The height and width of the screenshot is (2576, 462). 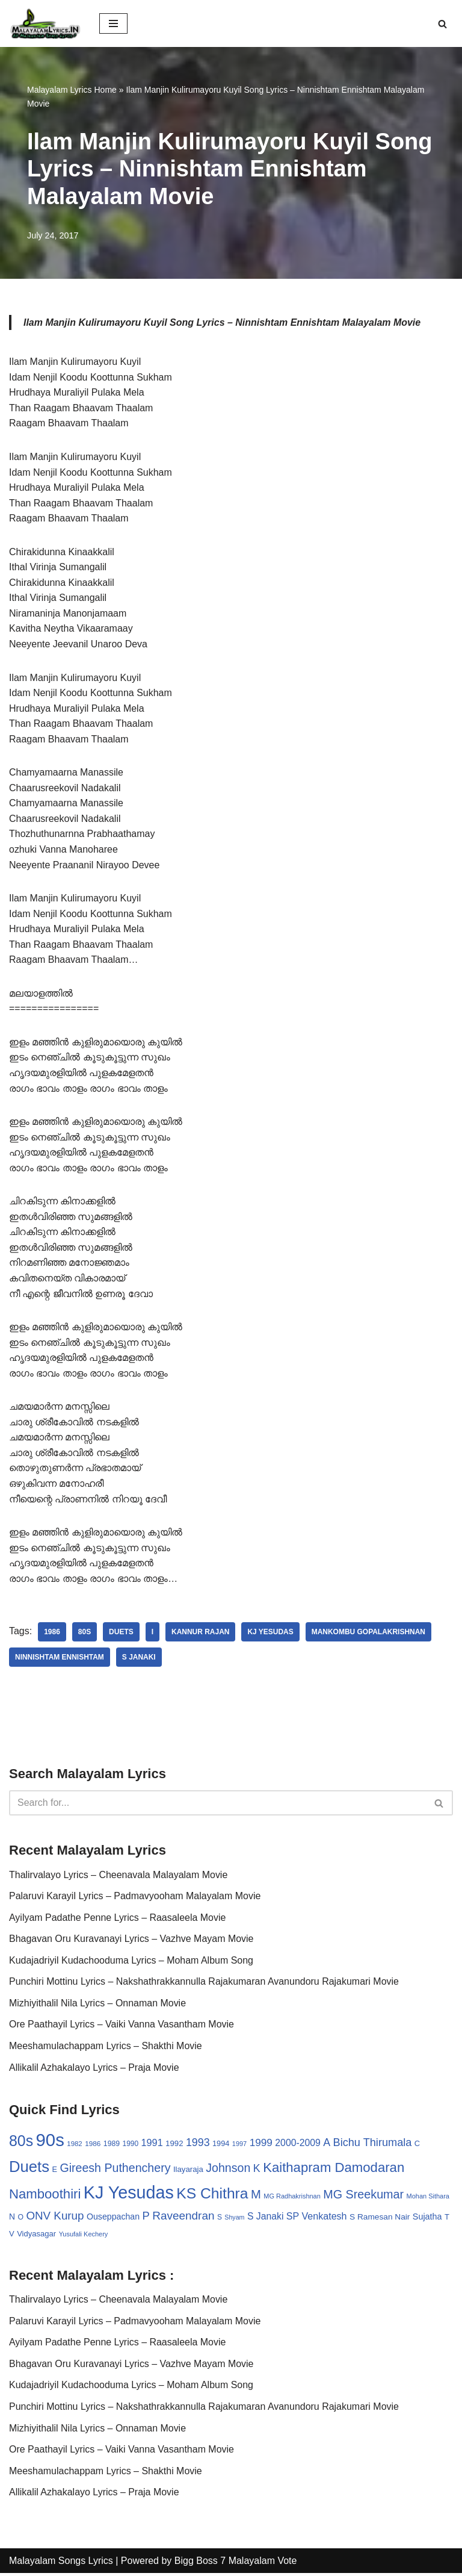 I want to click on Gireesh Puthenchery [Gireesh Puthenchery (86 items)], so click(x=115, y=2170).